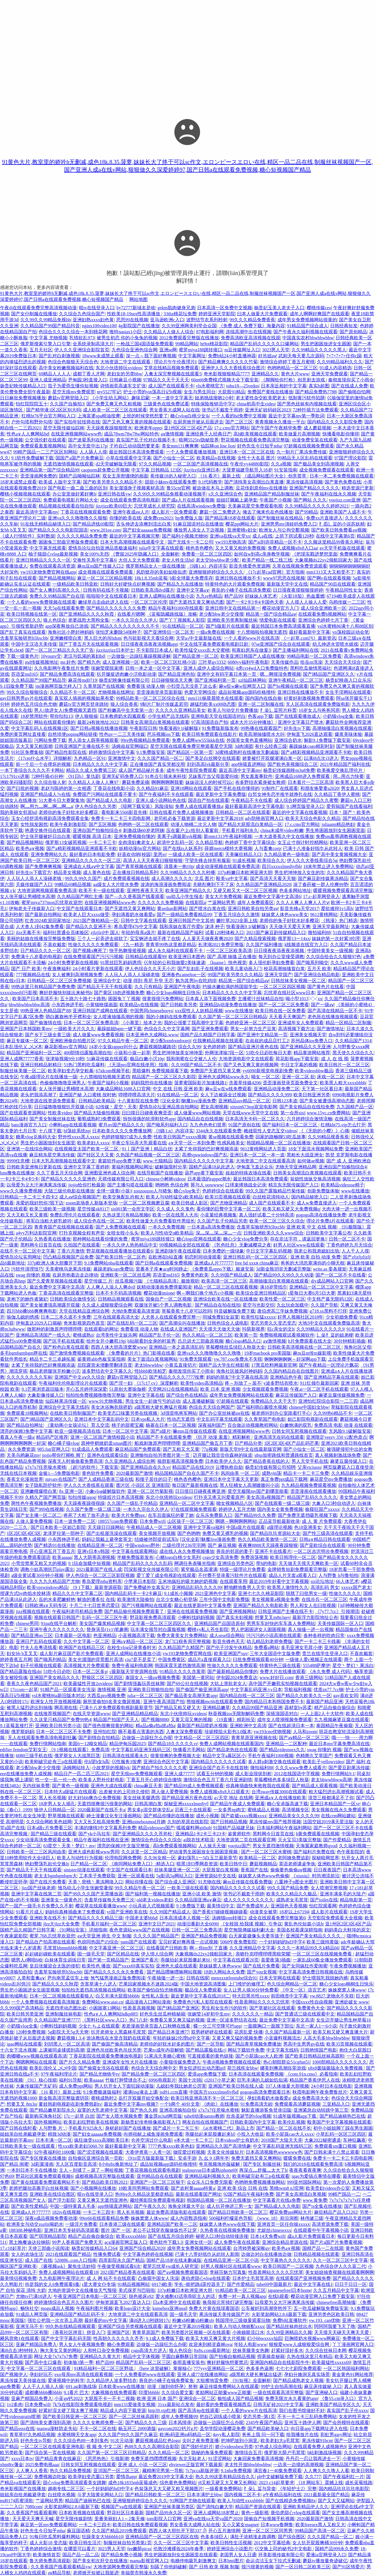 This screenshot has height=2576, width=375. I want to click on 美女高清a视频国产, so click(265, 1497).